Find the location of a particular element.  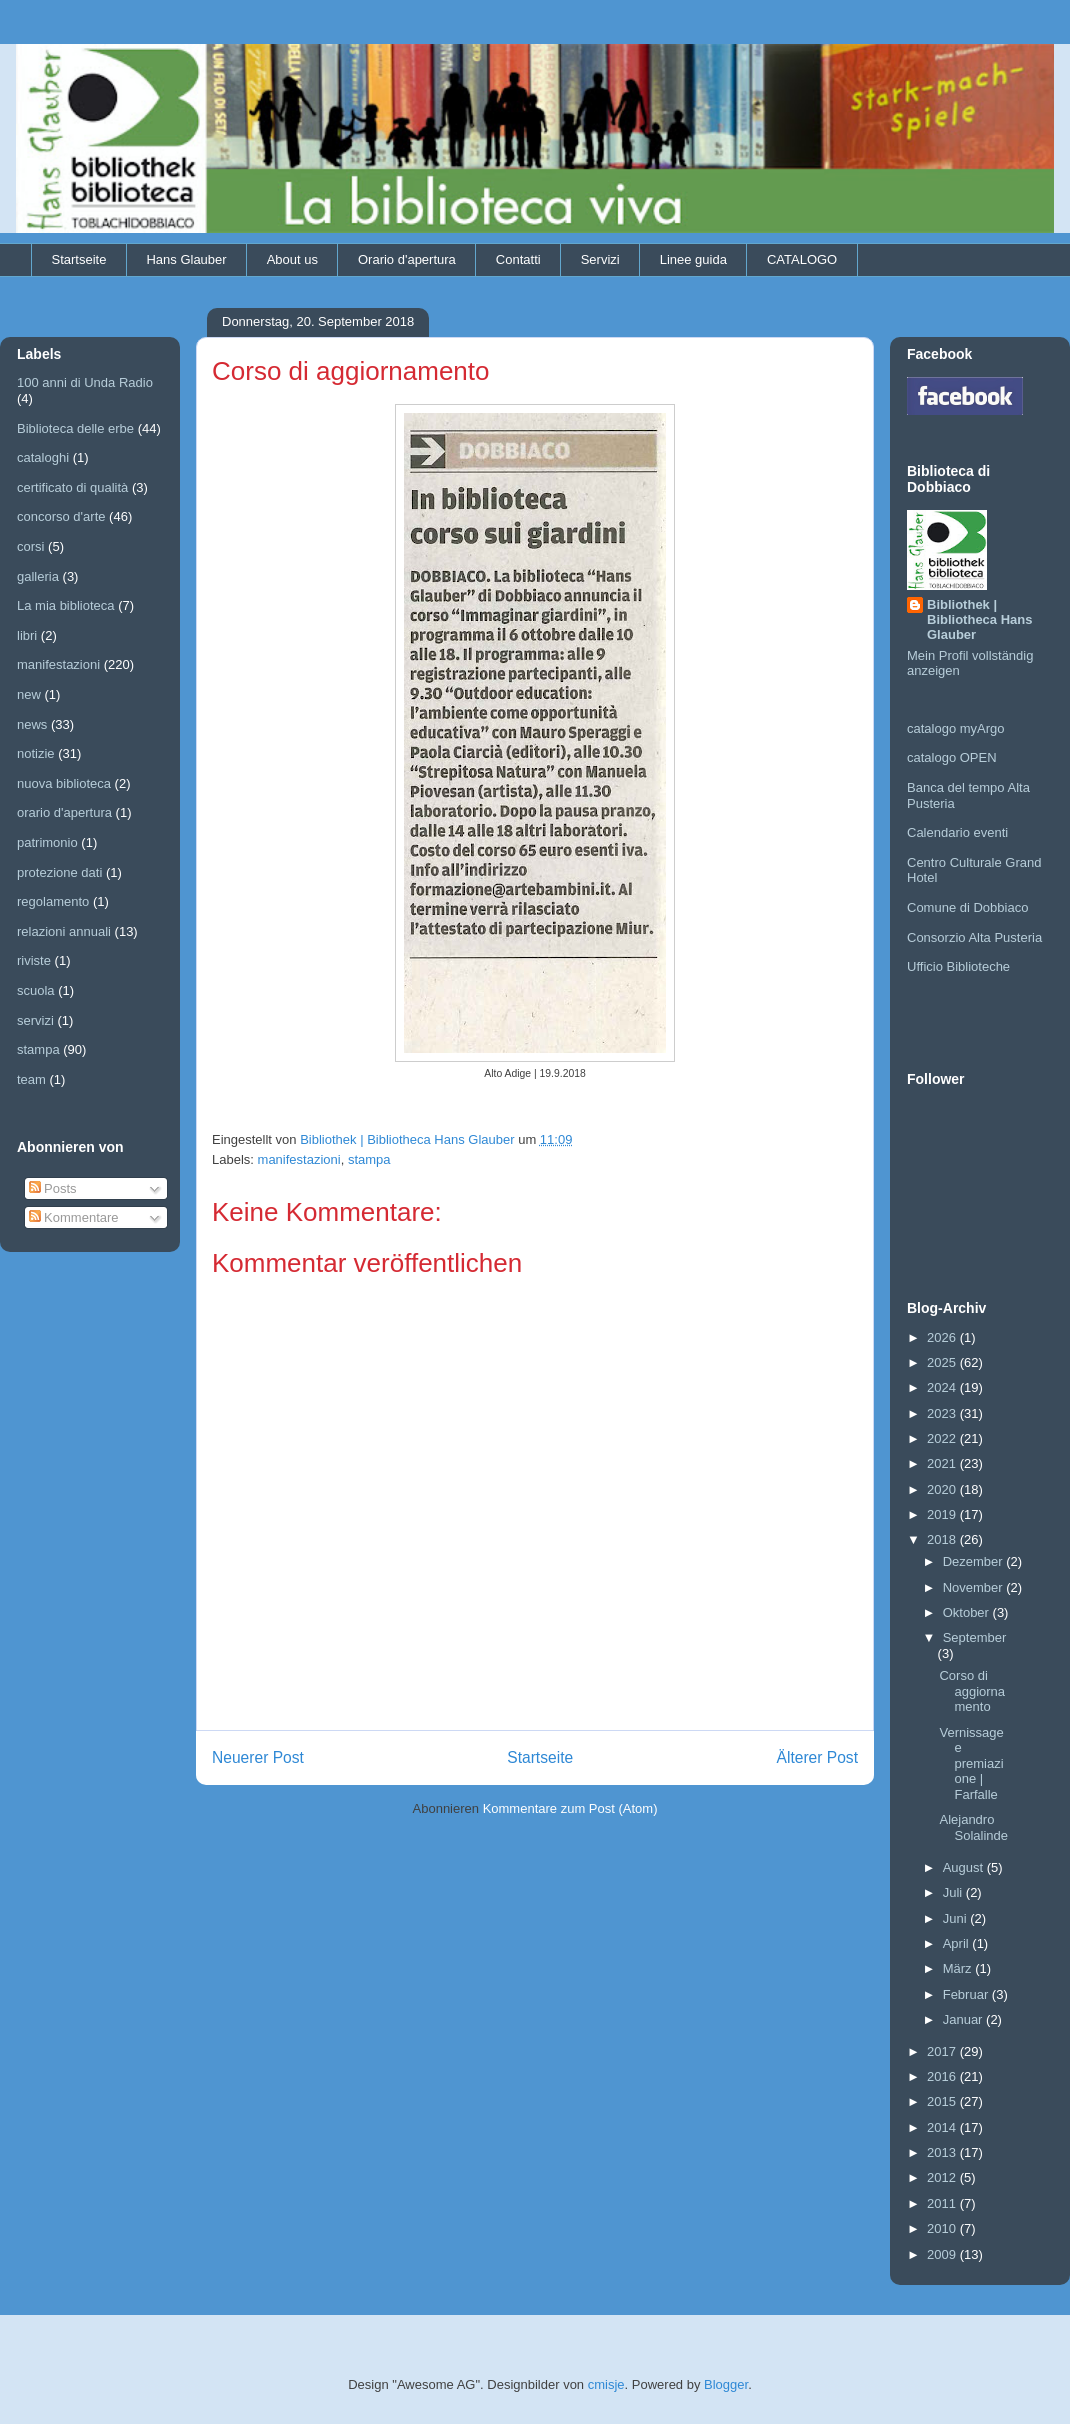

Kommentare zum Post (Atom) is located at coordinates (570, 1808).